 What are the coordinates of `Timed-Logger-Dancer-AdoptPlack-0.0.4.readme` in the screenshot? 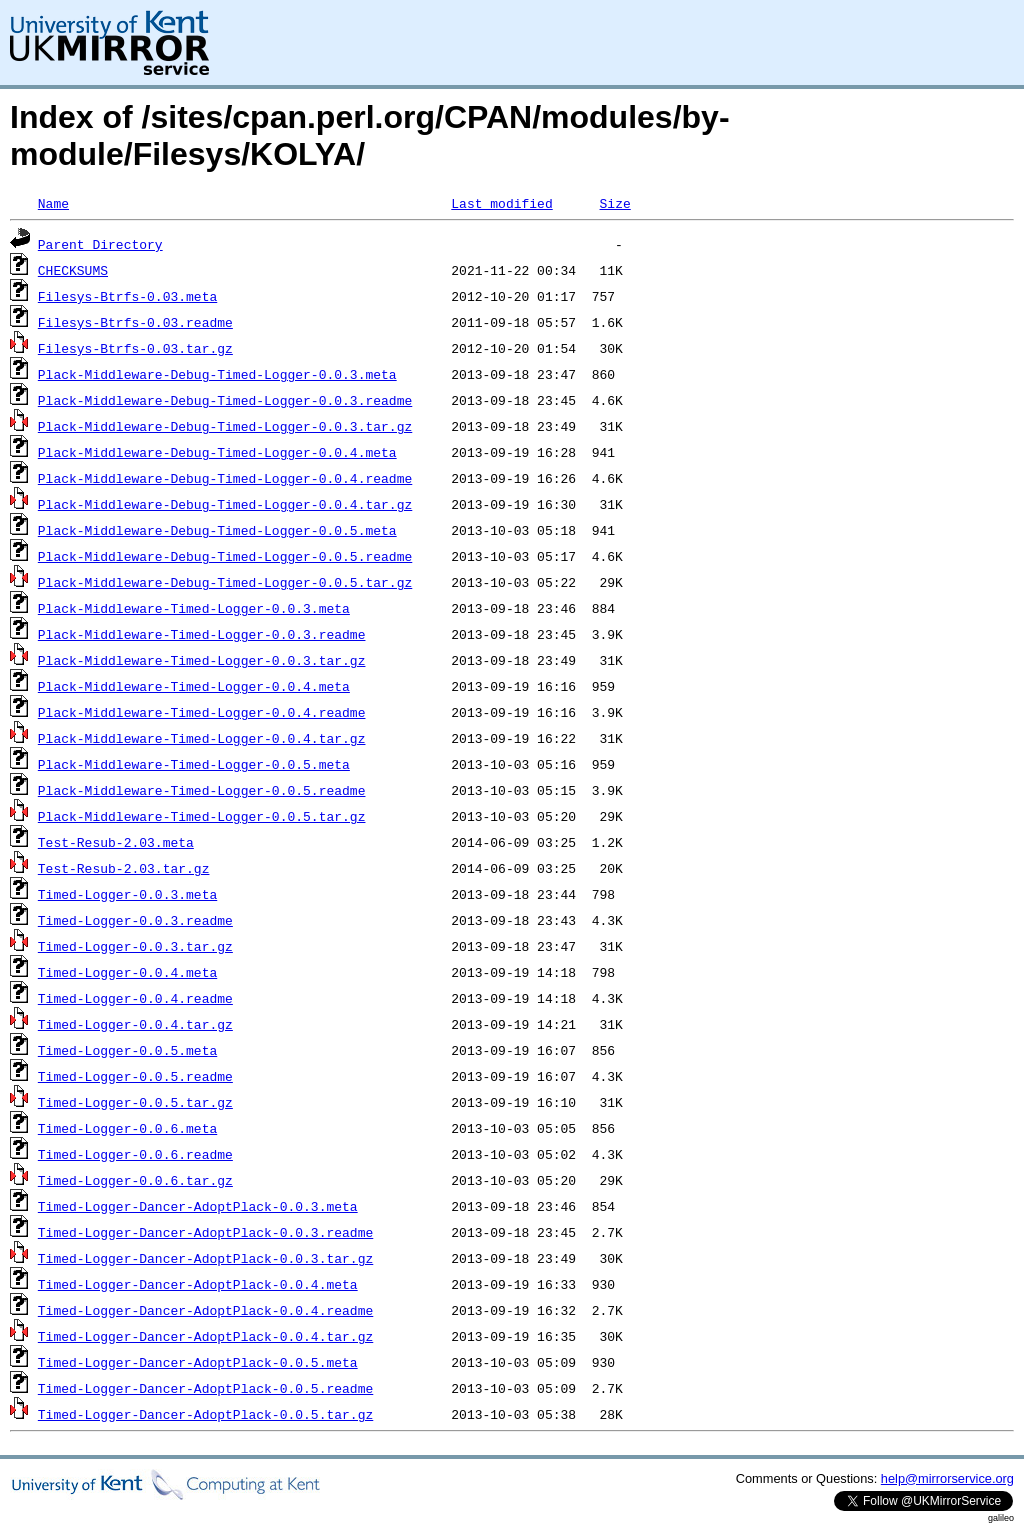 It's located at (205, 1310).